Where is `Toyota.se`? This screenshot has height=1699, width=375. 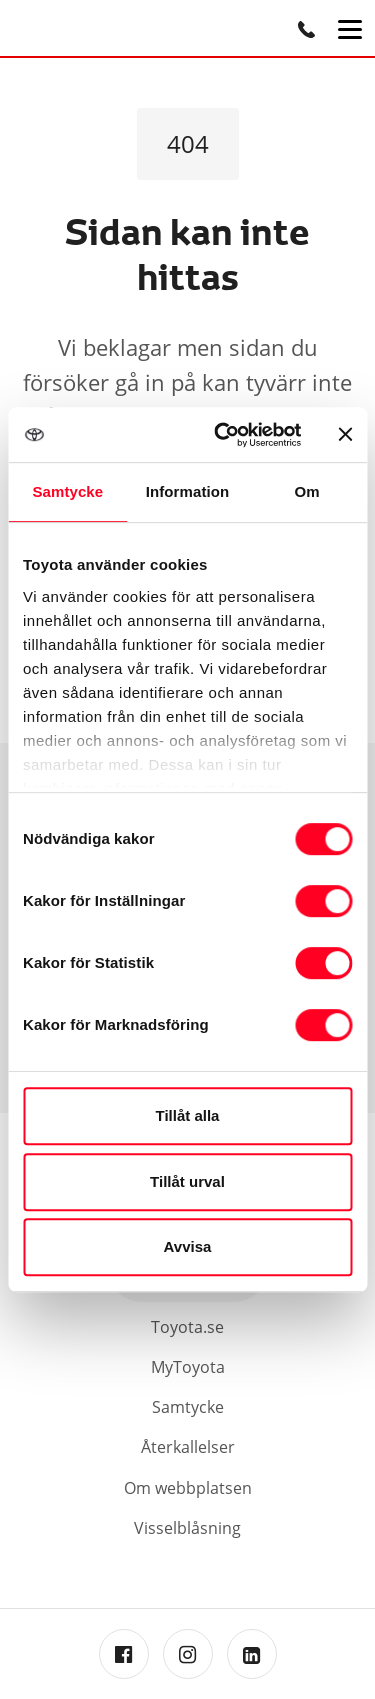 Toyota.se is located at coordinates (187, 1327).